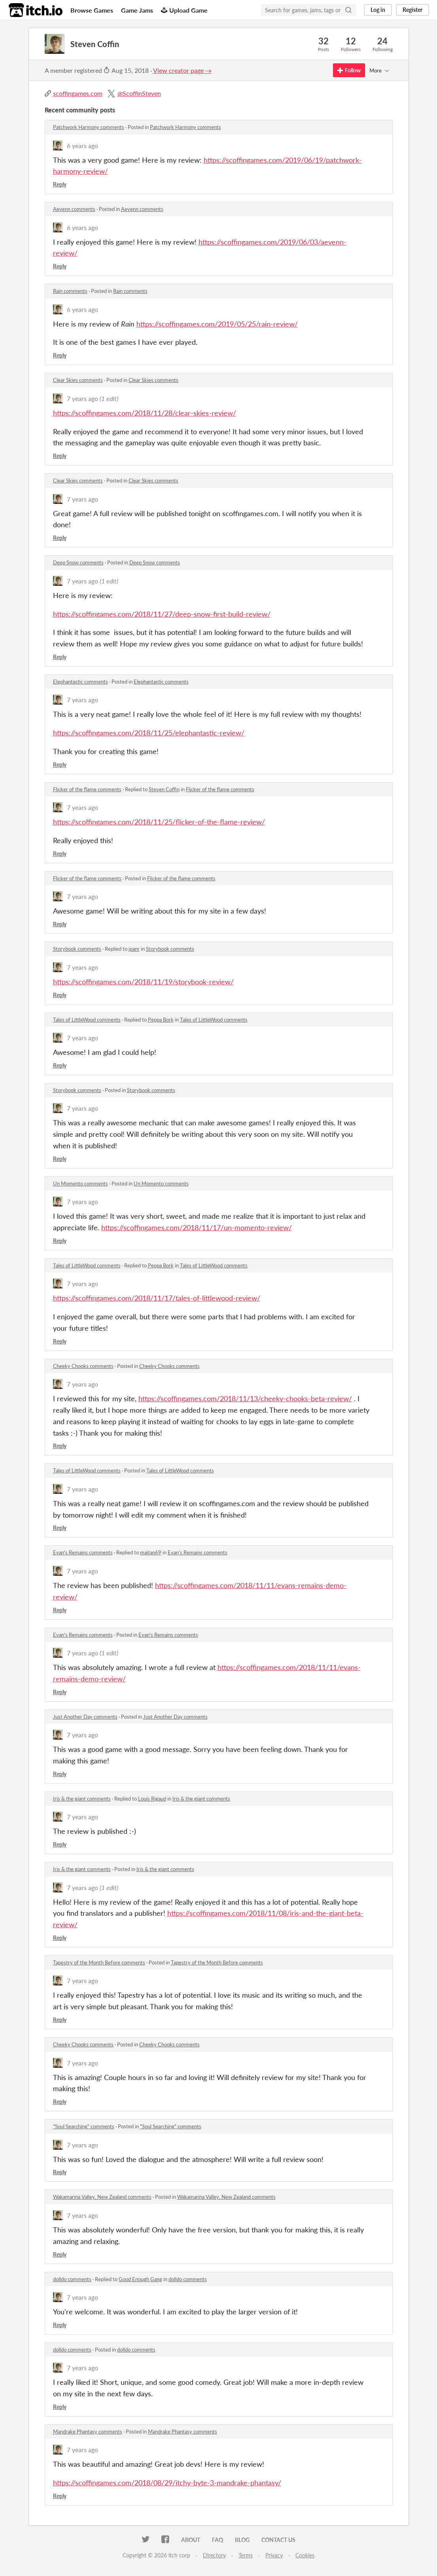 The image size is (437, 2576). I want to click on Steven Coffin, so click(164, 789).